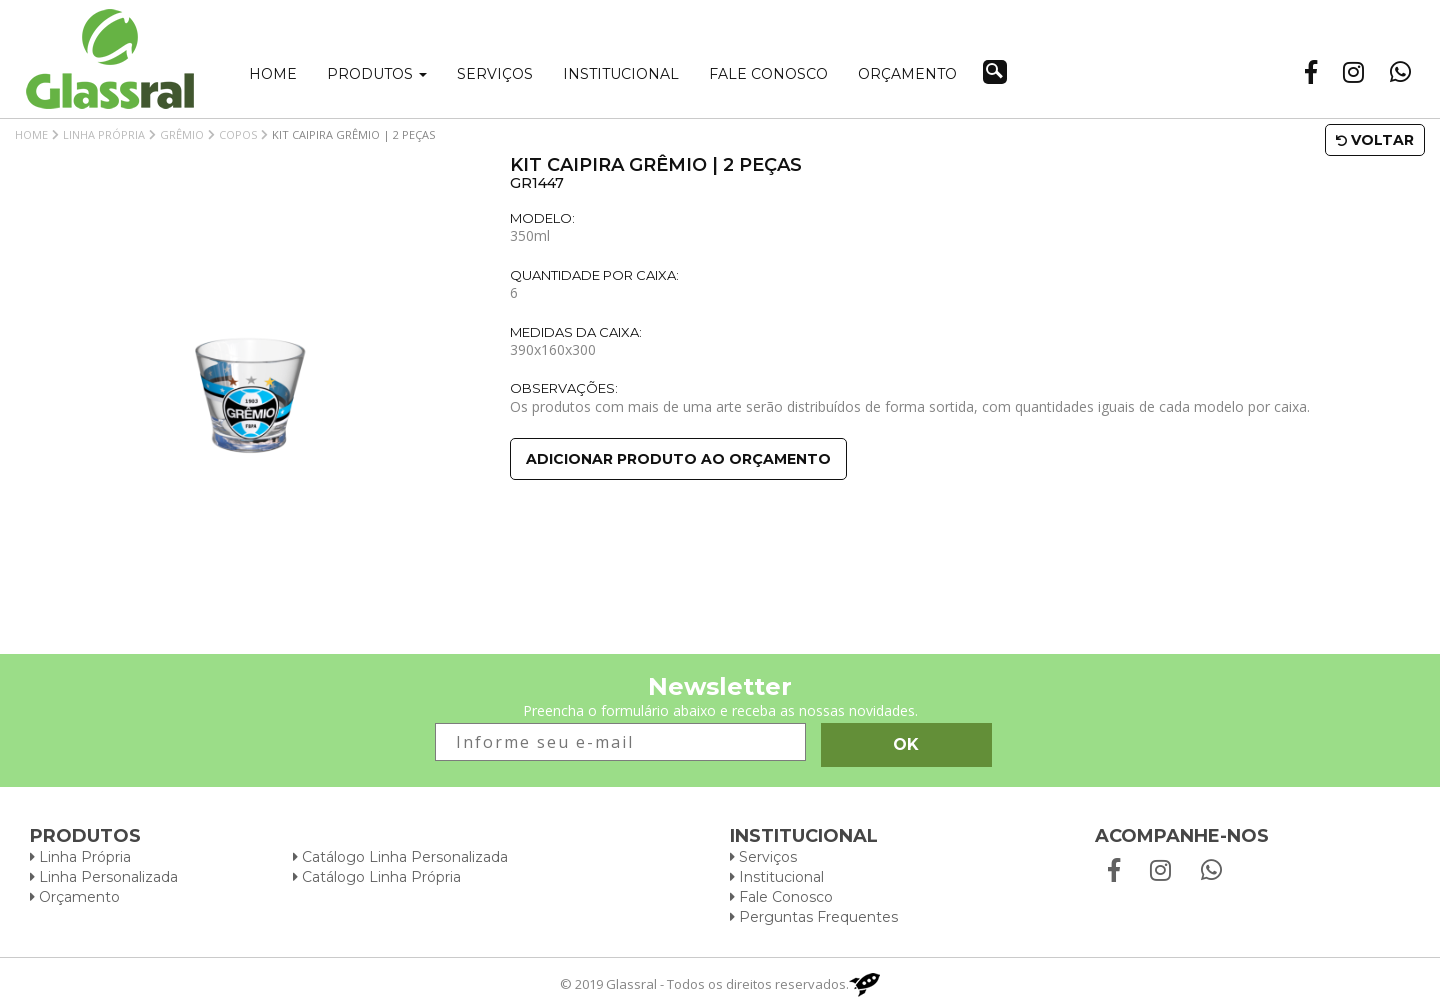 Image resolution: width=1440 pixels, height=997 pixels. Describe the element at coordinates (814, 917) in the screenshot. I see `Perguntas Frequentes` at that location.